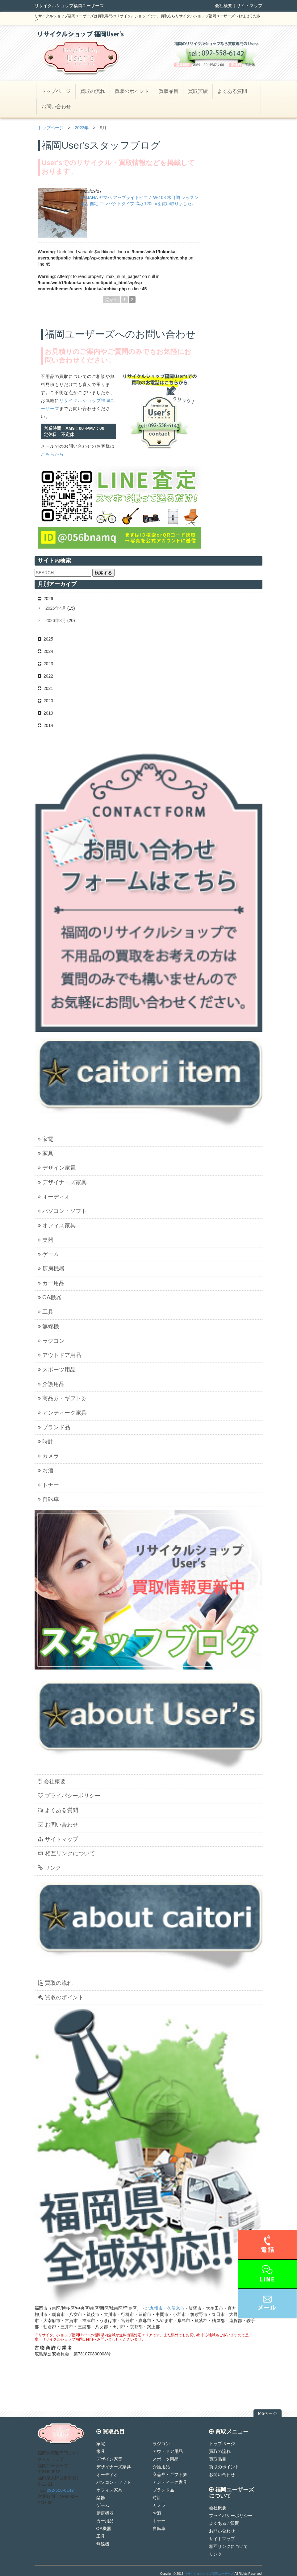  What do you see at coordinates (57, 1168) in the screenshot?
I see `デザイン家電` at bounding box center [57, 1168].